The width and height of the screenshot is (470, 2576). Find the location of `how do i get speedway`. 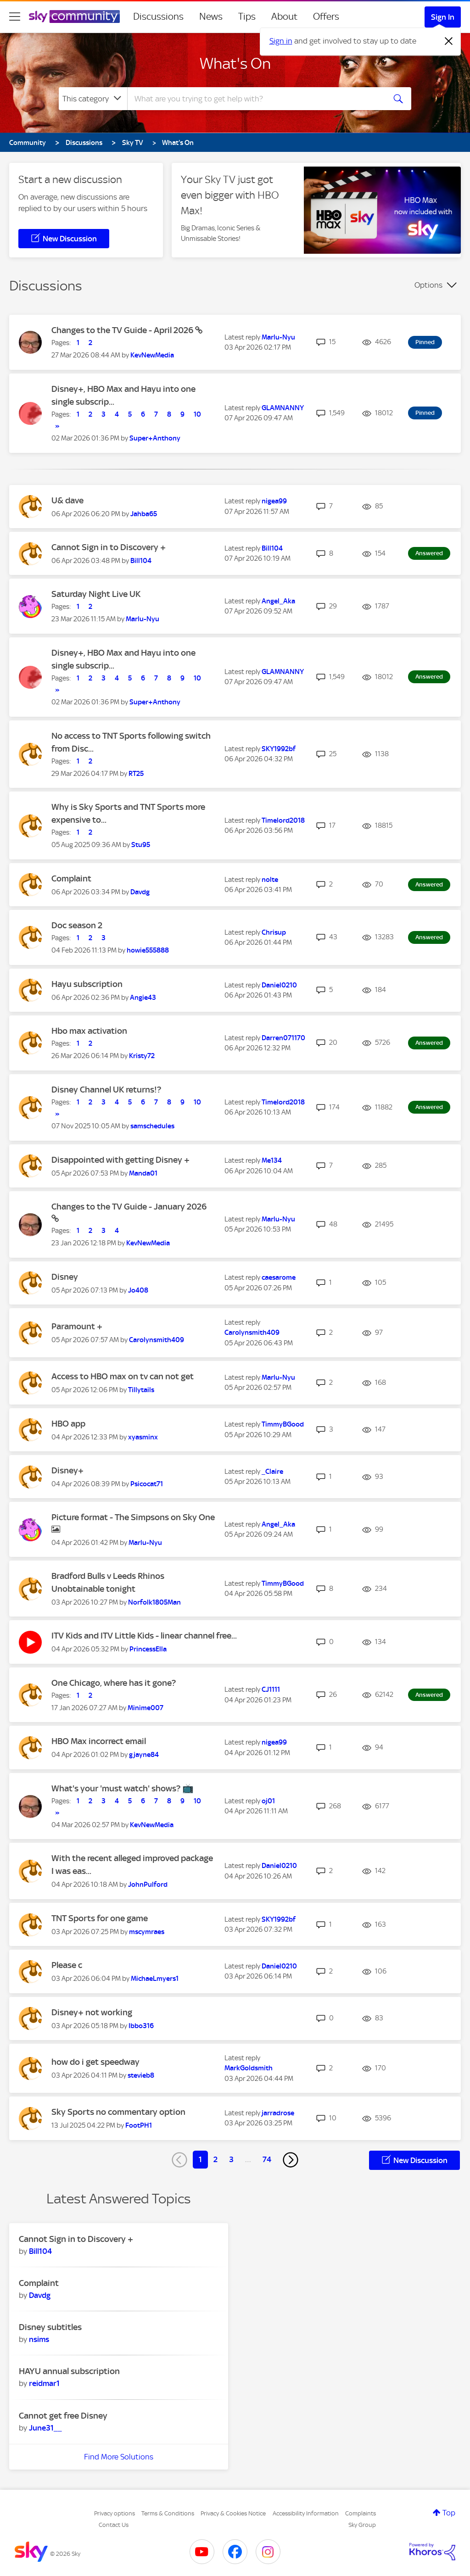

how do i get speedway is located at coordinates (95, 2062).